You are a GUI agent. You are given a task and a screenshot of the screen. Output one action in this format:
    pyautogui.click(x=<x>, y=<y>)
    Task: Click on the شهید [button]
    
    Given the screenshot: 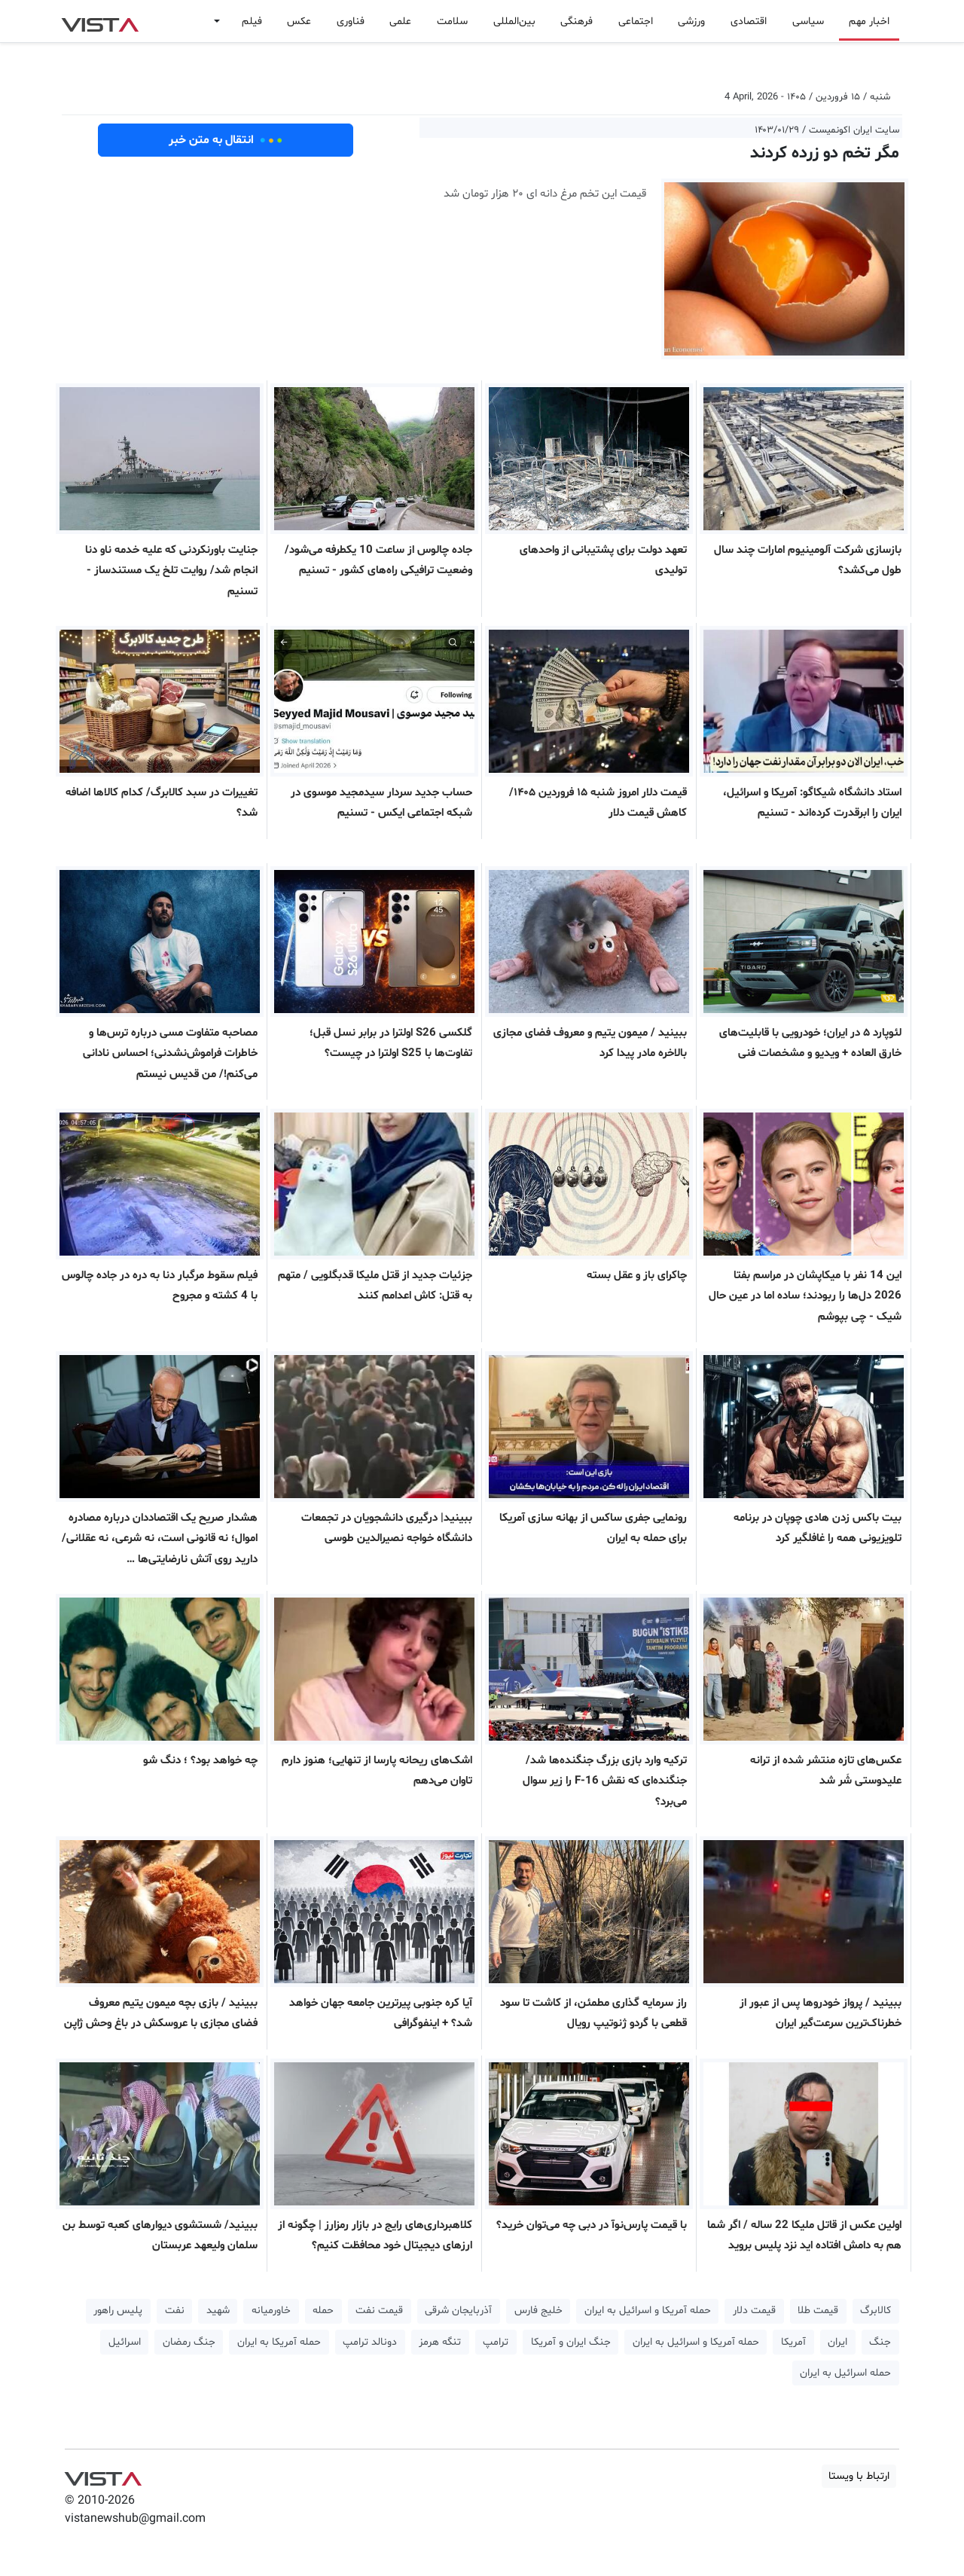 What is the action you would take?
    pyautogui.click(x=218, y=2310)
    